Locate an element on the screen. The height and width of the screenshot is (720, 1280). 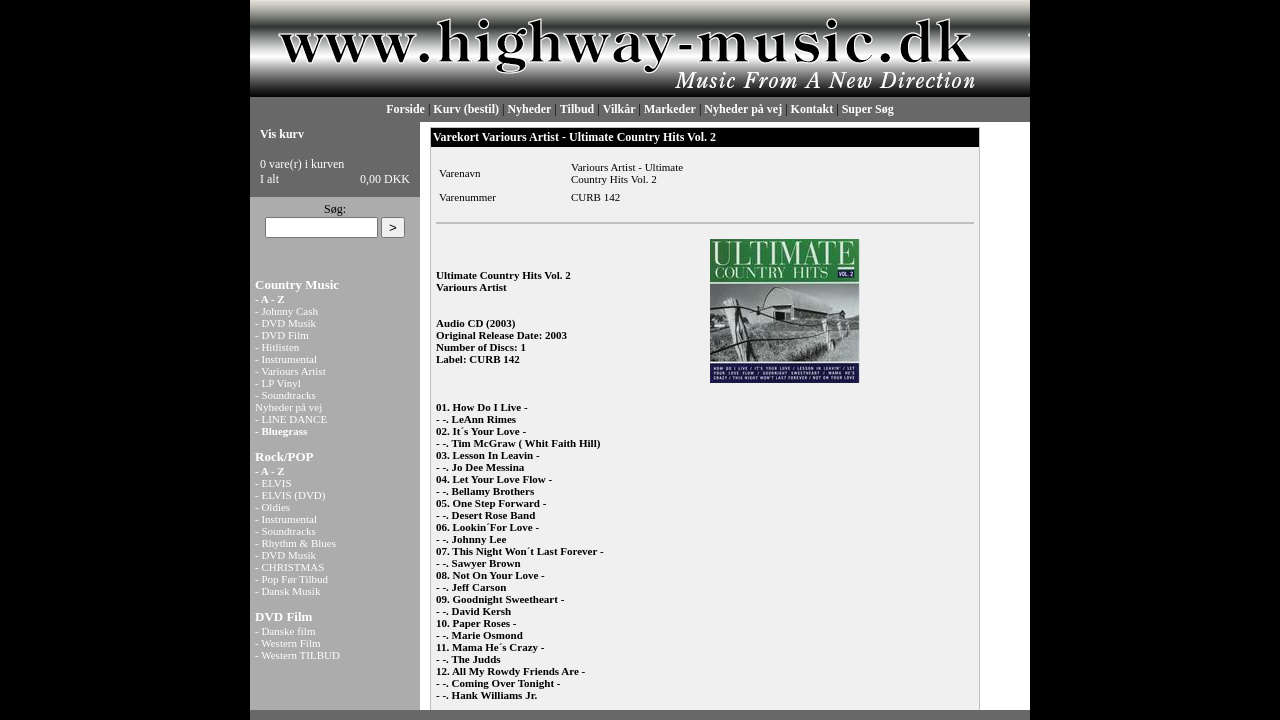
Kontakt is located at coordinates (812, 109).